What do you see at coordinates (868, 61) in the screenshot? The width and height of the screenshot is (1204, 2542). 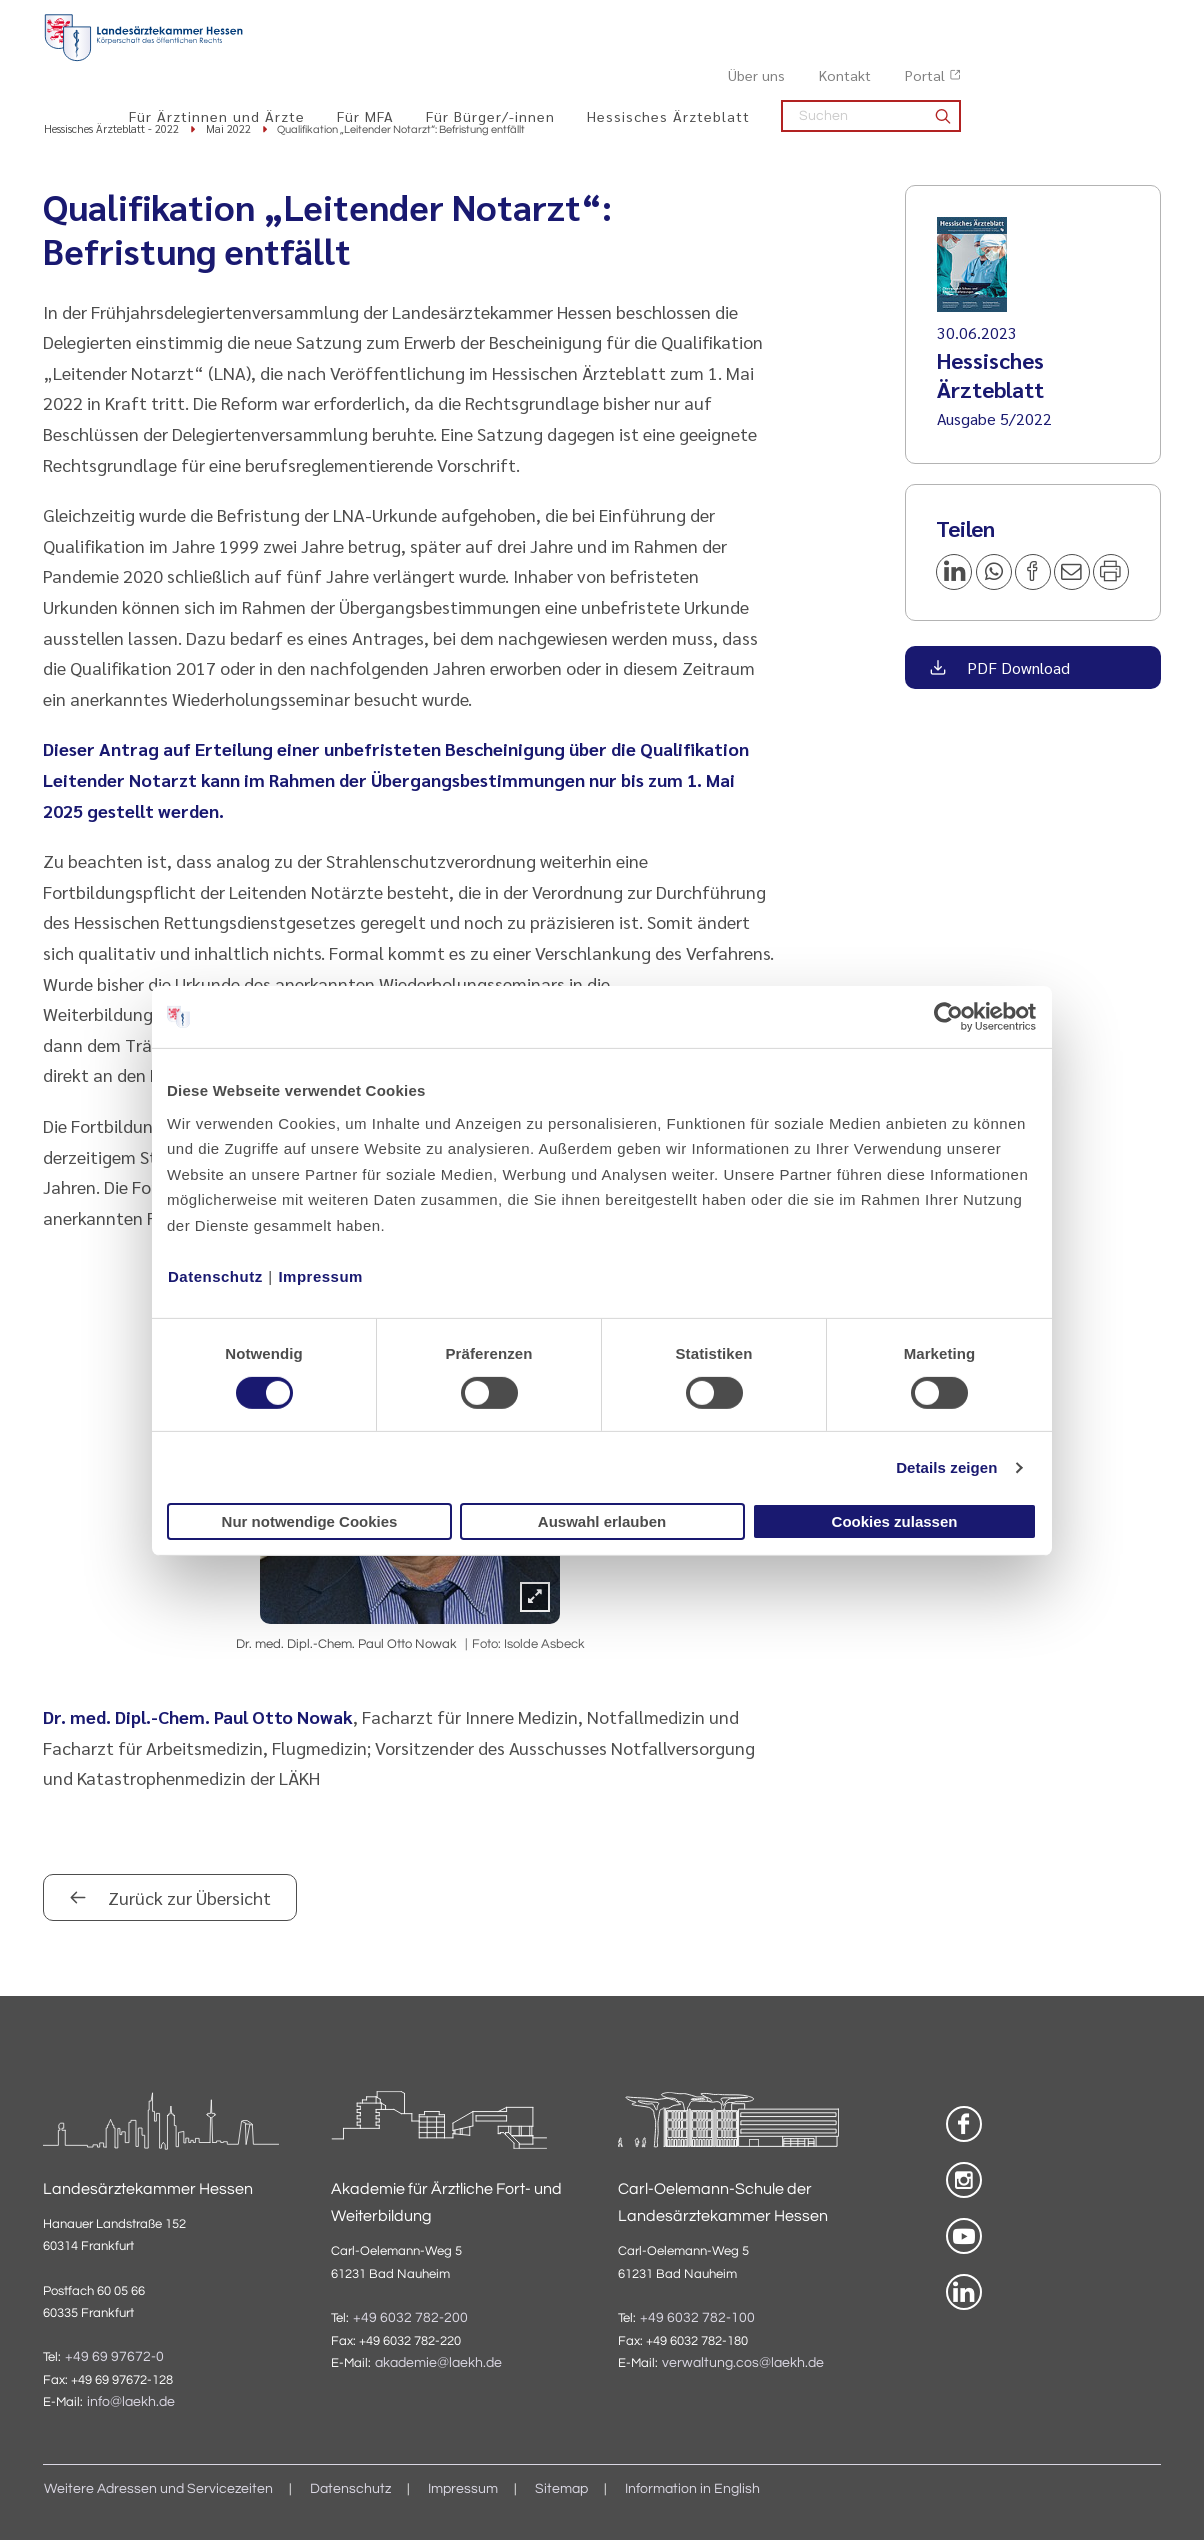 I see `Hessisches Ärzteblatt` at bounding box center [868, 61].